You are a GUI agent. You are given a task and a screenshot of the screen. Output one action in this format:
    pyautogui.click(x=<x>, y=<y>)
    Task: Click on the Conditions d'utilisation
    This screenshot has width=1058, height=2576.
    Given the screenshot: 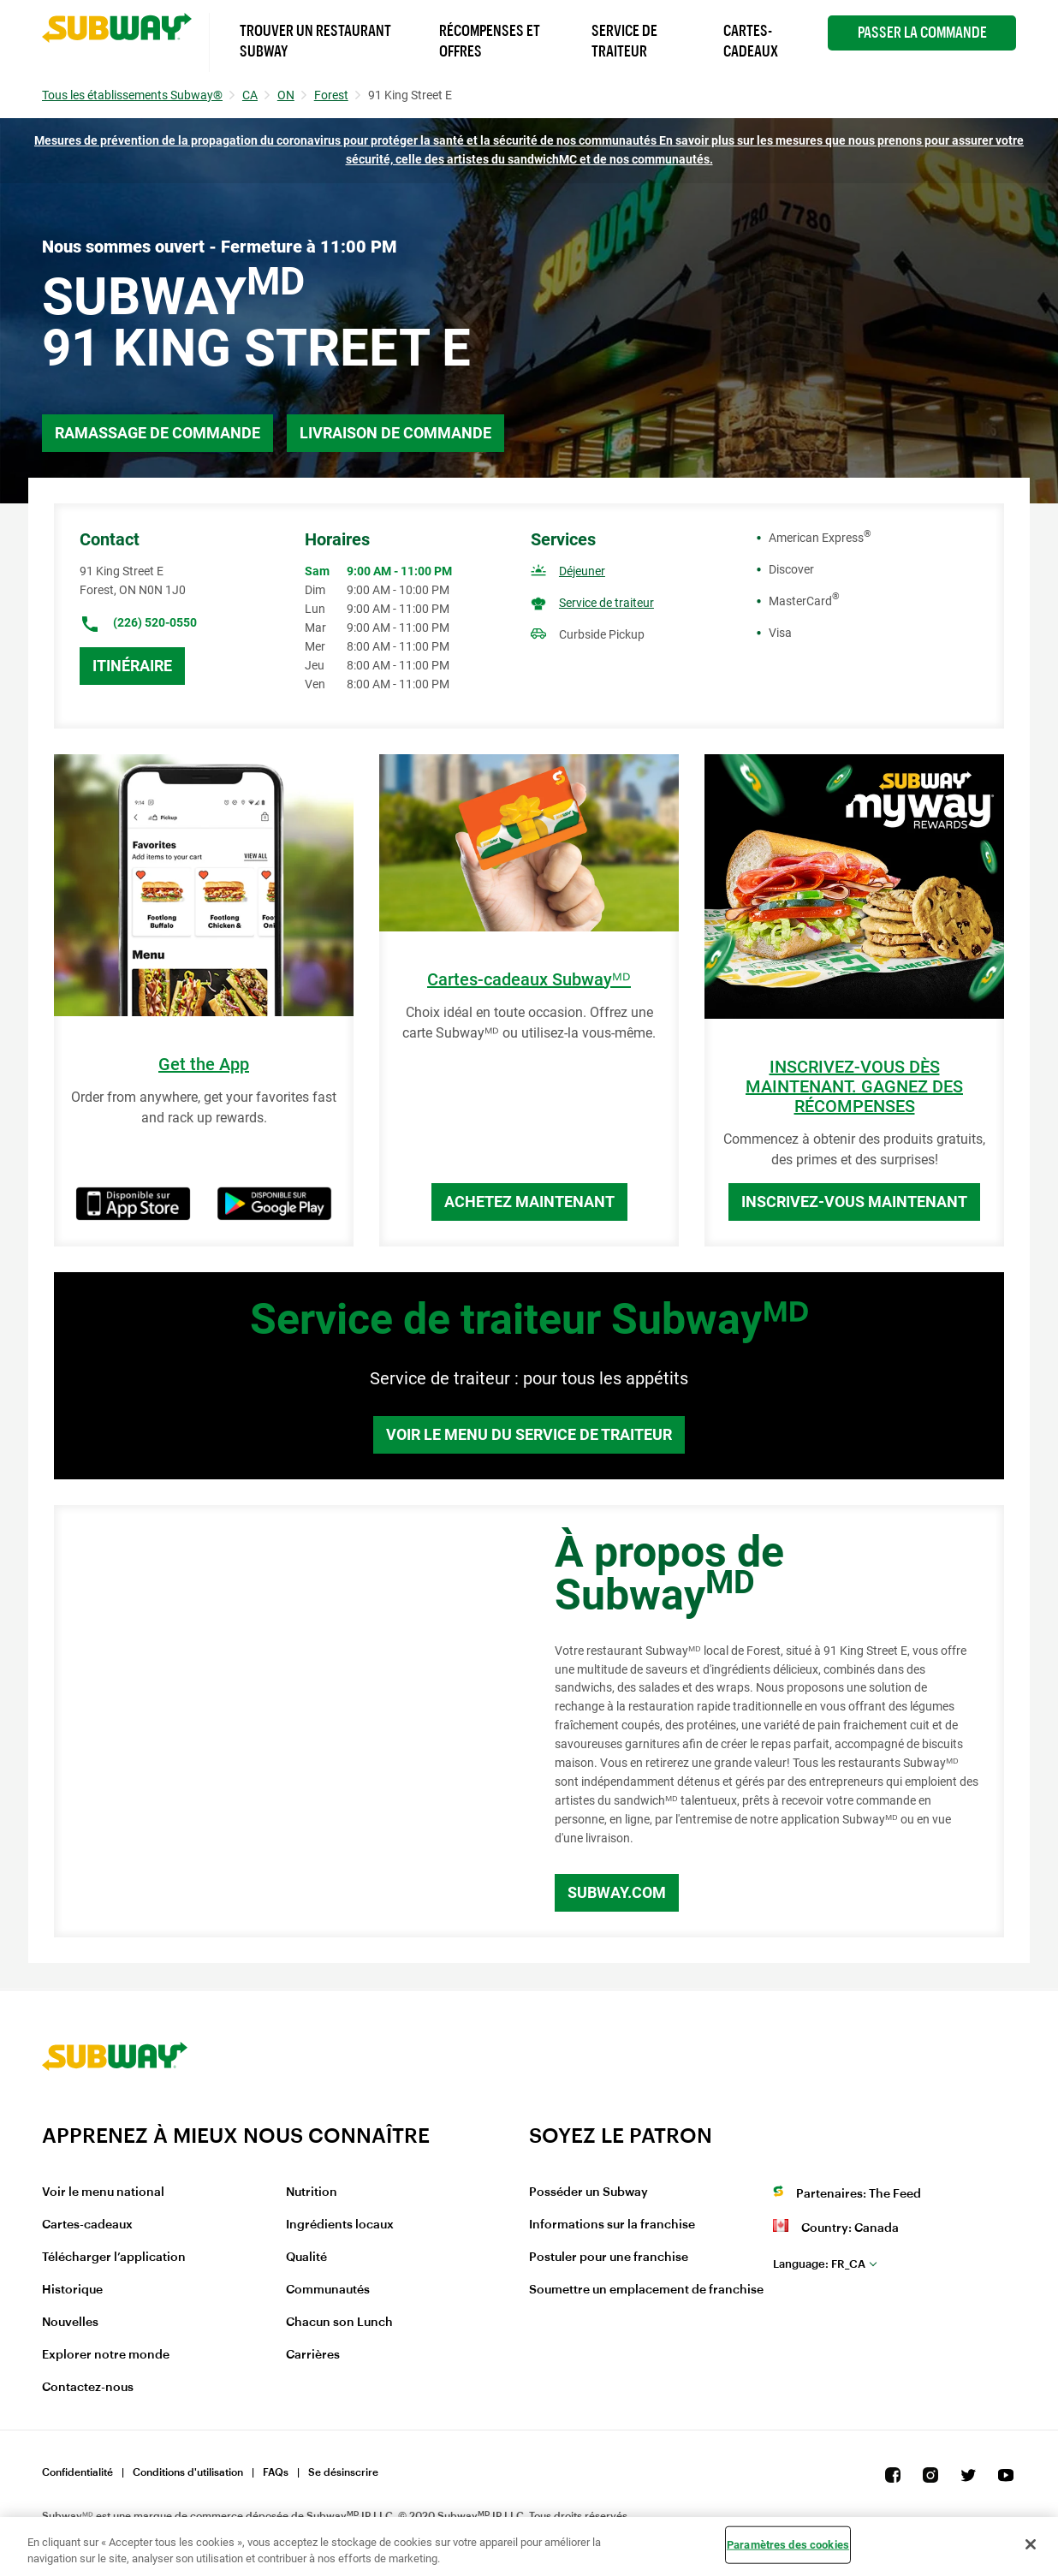 What is the action you would take?
    pyautogui.click(x=188, y=2472)
    